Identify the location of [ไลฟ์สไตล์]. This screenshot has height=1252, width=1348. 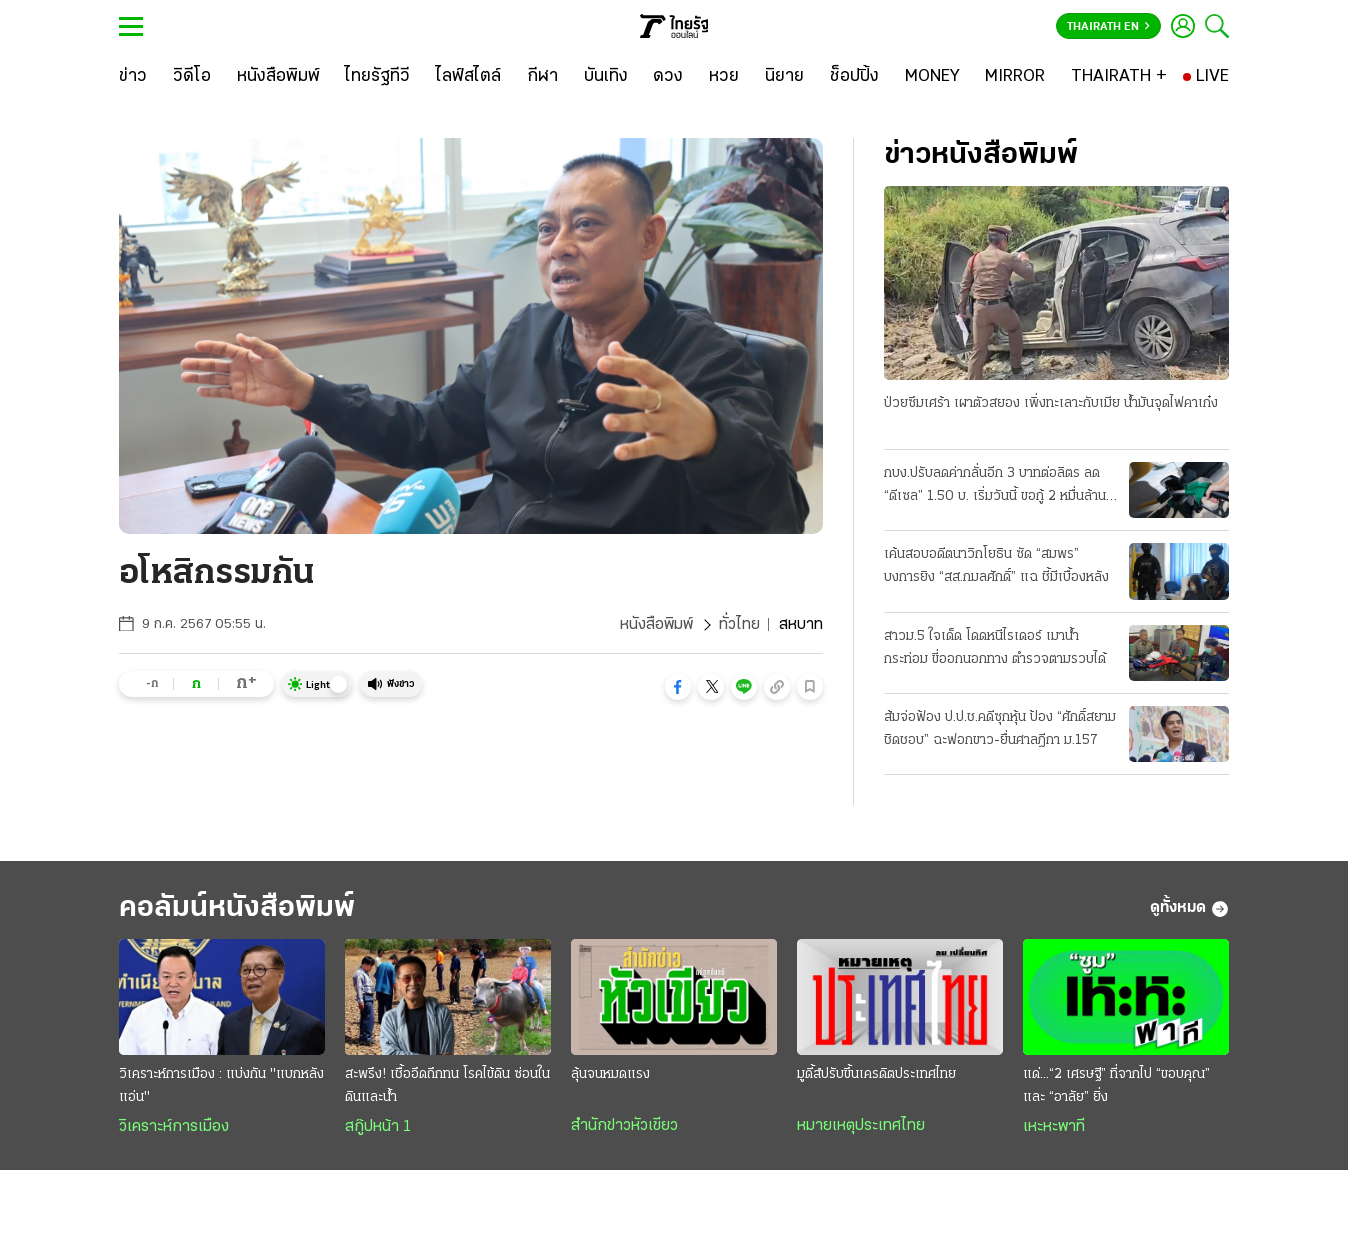
(468, 77).